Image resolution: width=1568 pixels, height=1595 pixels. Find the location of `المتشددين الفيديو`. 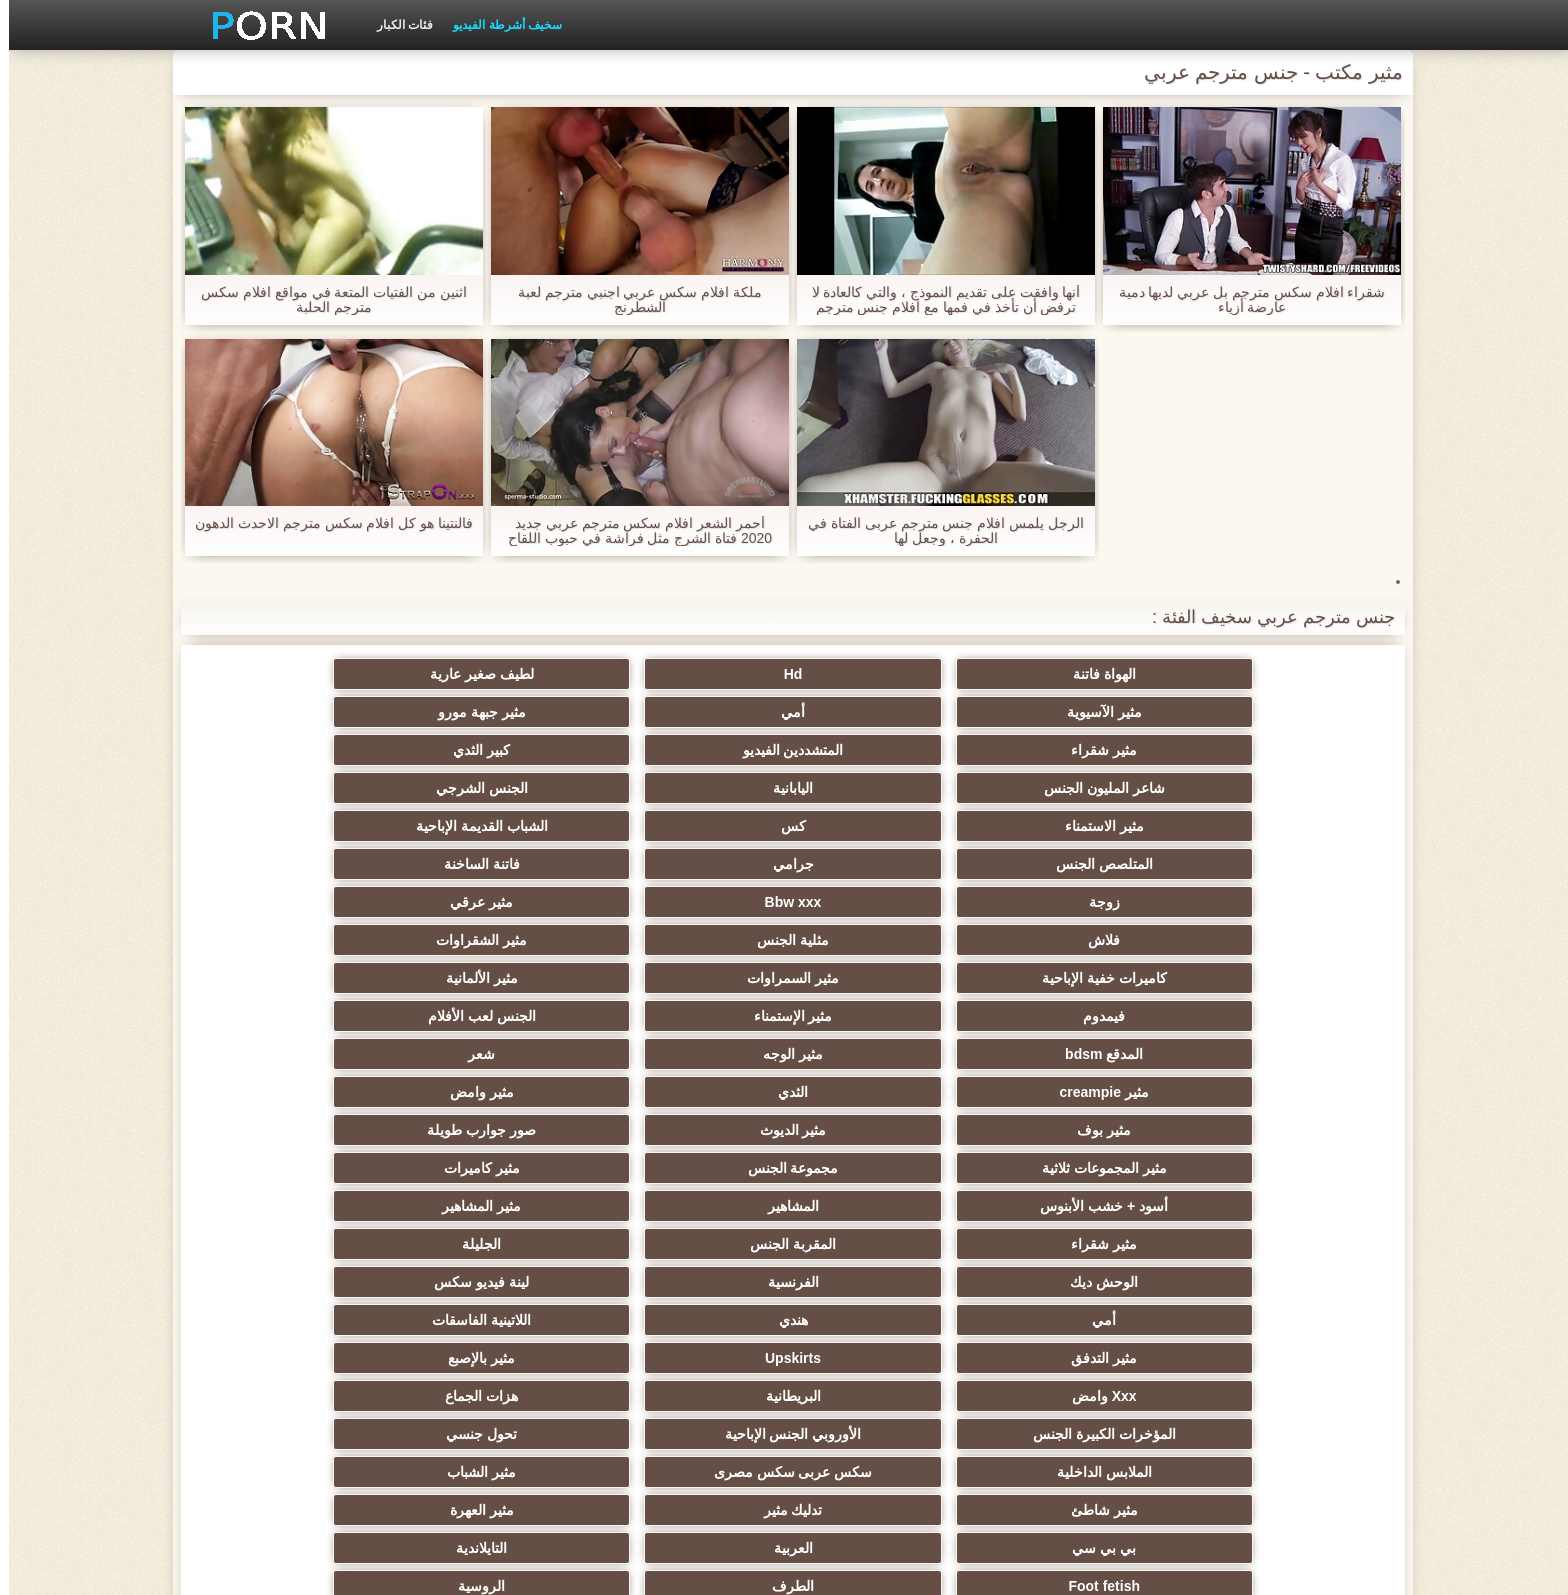

المتشددين الفيديو is located at coordinates (1077, 712).